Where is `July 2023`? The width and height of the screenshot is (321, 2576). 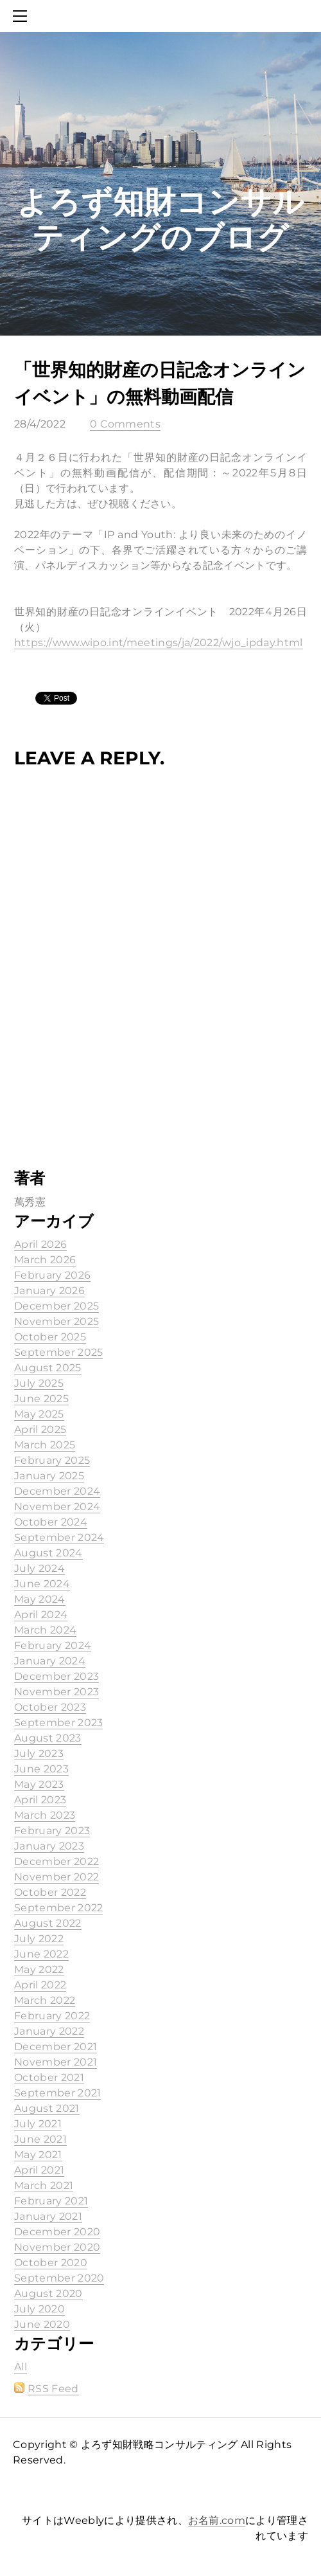 July 2023 is located at coordinates (39, 1753).